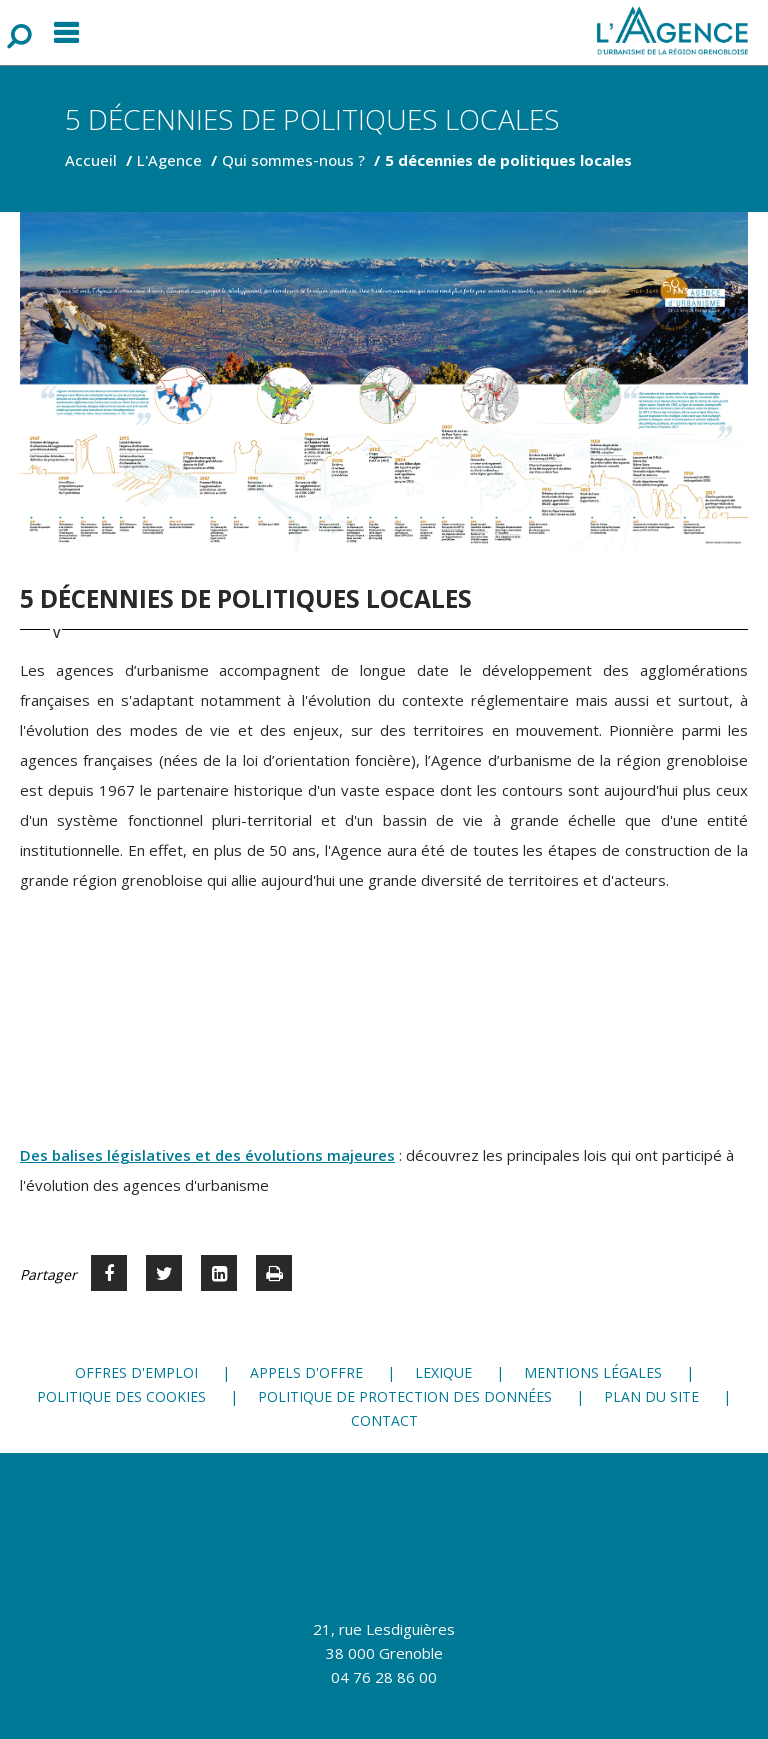 This screenshot has width=768, height=1739. Describe the element at coordinates (169, 160) in the screenshot. I see `L'Agence` at that location.